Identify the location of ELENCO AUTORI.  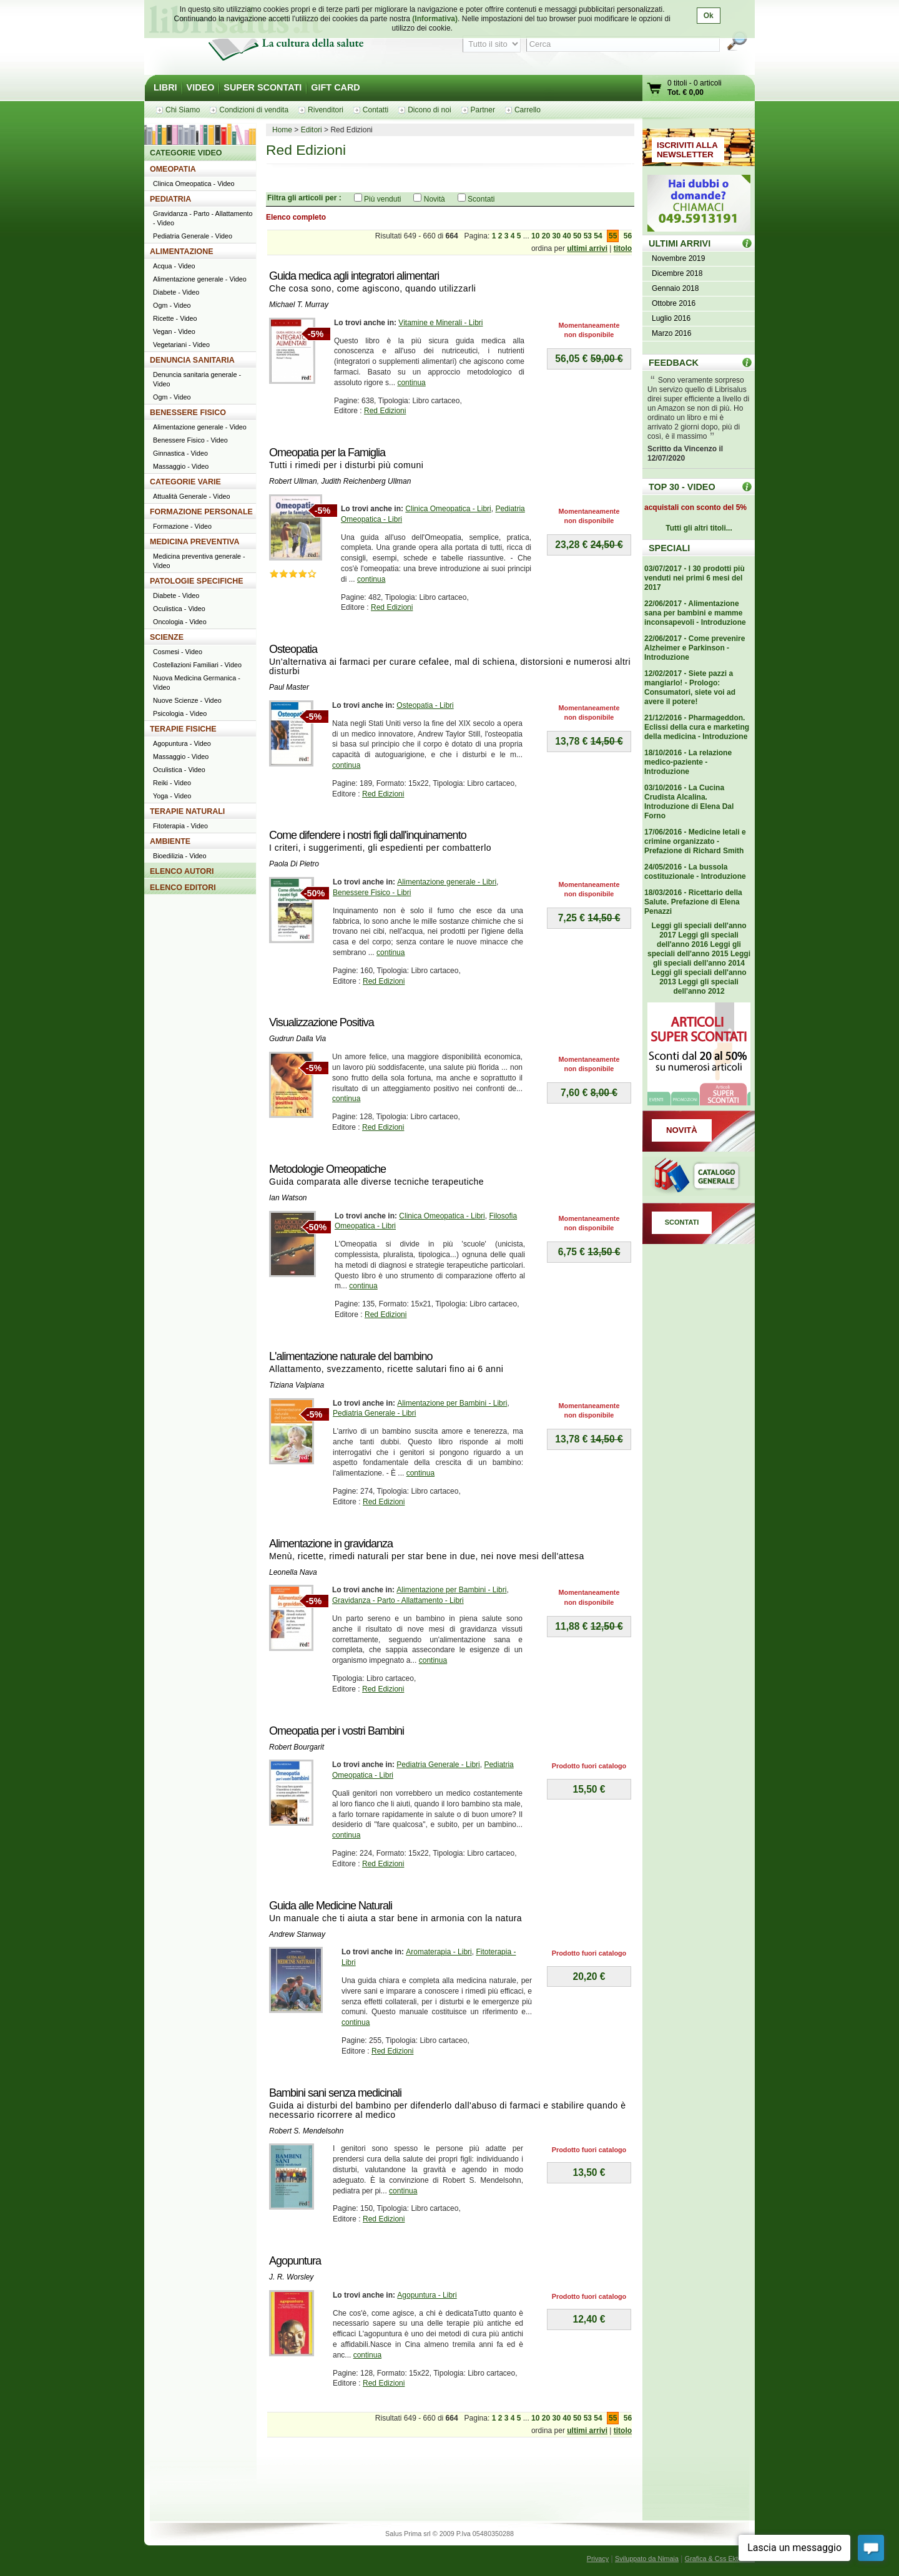
(182, 871).